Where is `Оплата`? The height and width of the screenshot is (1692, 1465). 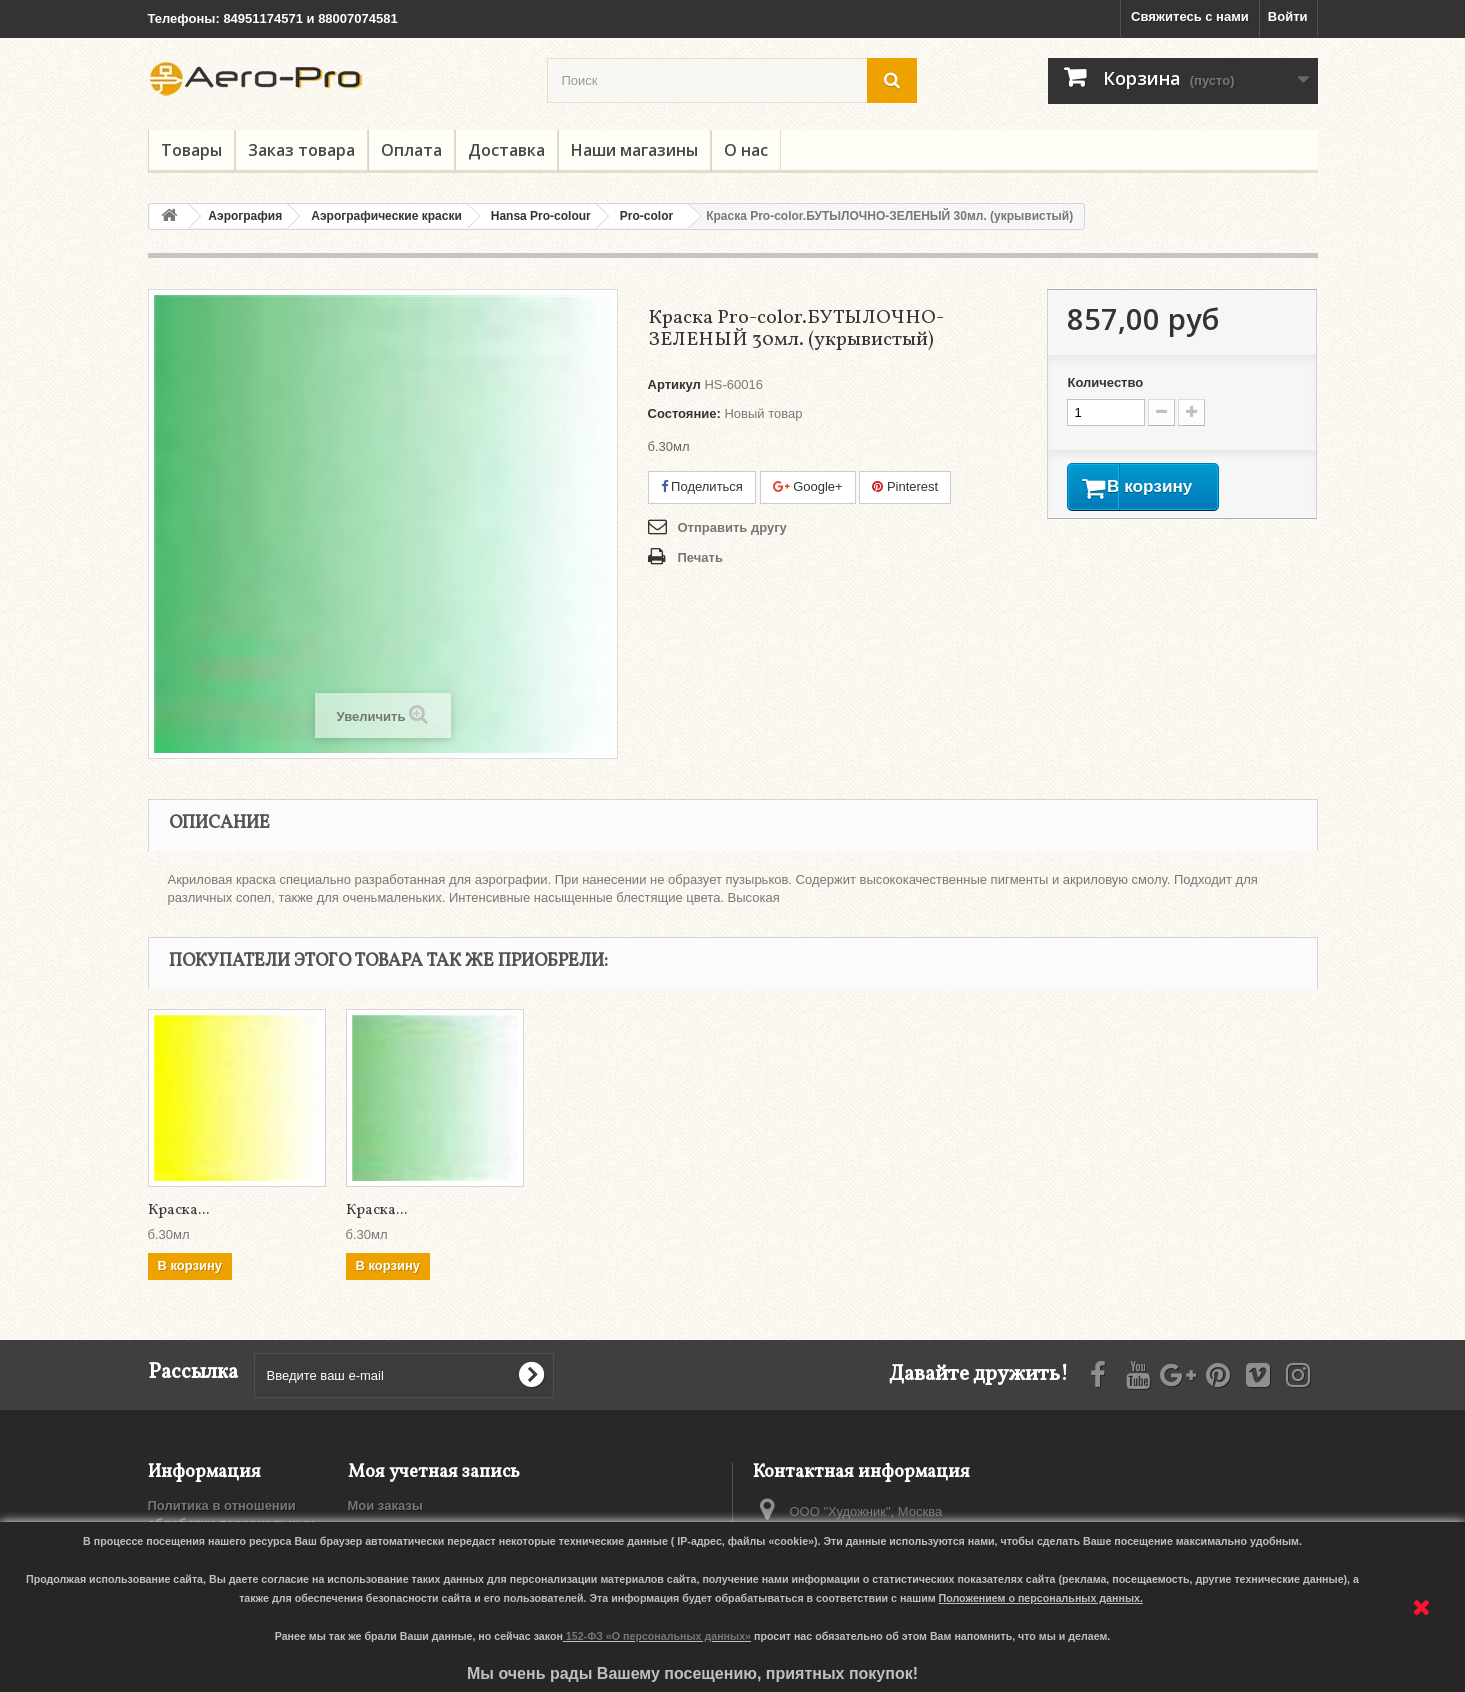 Оплата is located at coordinates (411, 150).